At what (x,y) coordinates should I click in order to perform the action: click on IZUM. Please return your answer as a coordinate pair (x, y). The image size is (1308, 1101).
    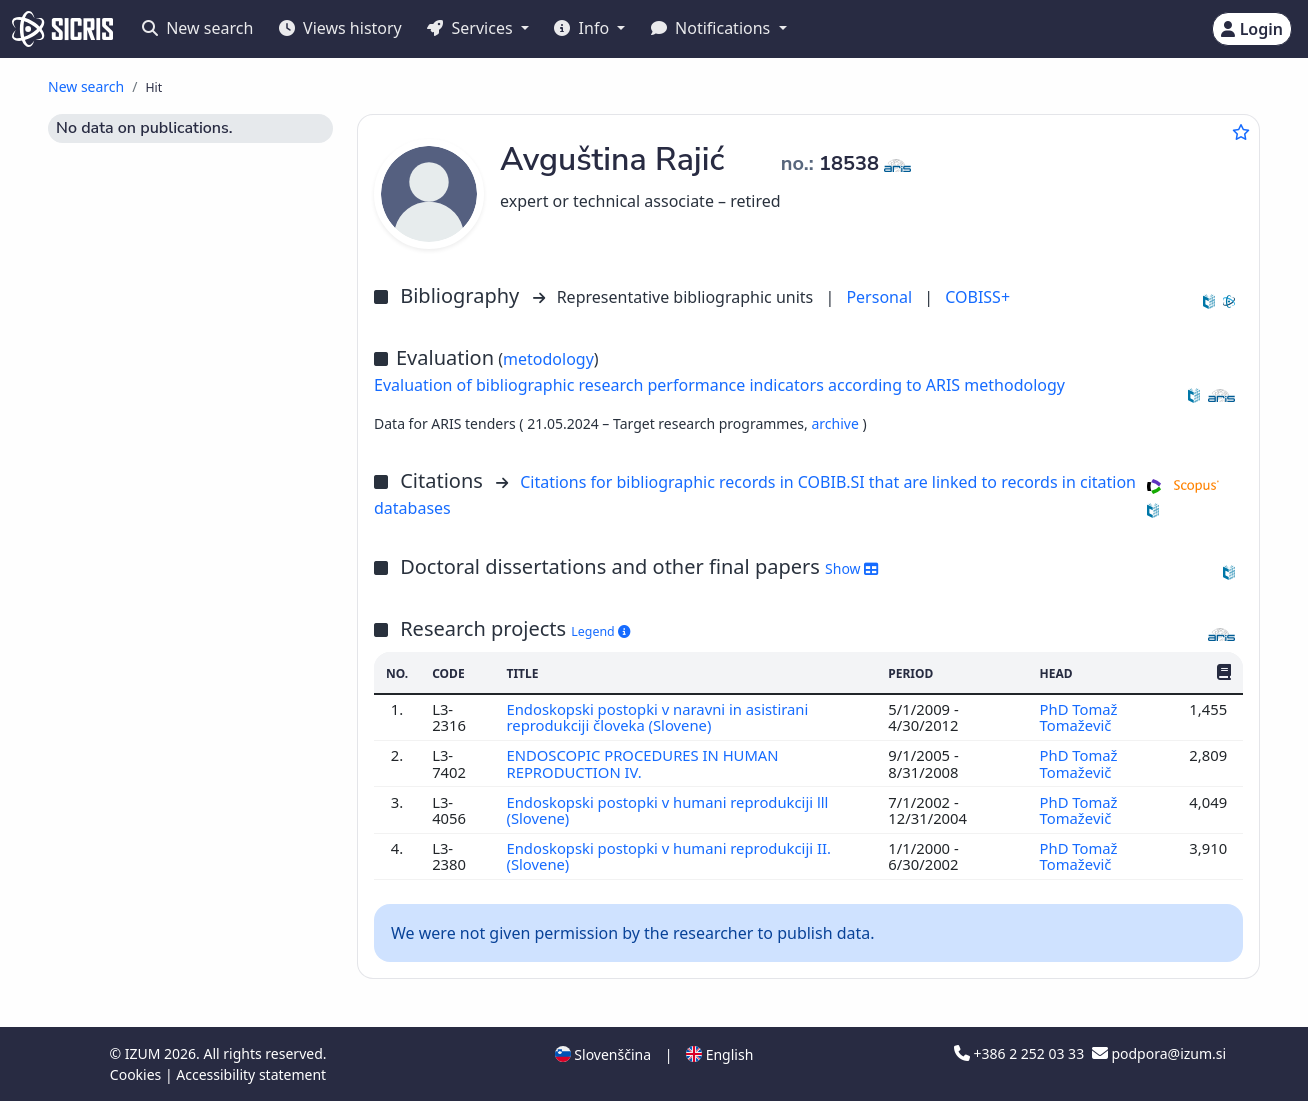
    Looking at the image, I should click on (144, 1053).